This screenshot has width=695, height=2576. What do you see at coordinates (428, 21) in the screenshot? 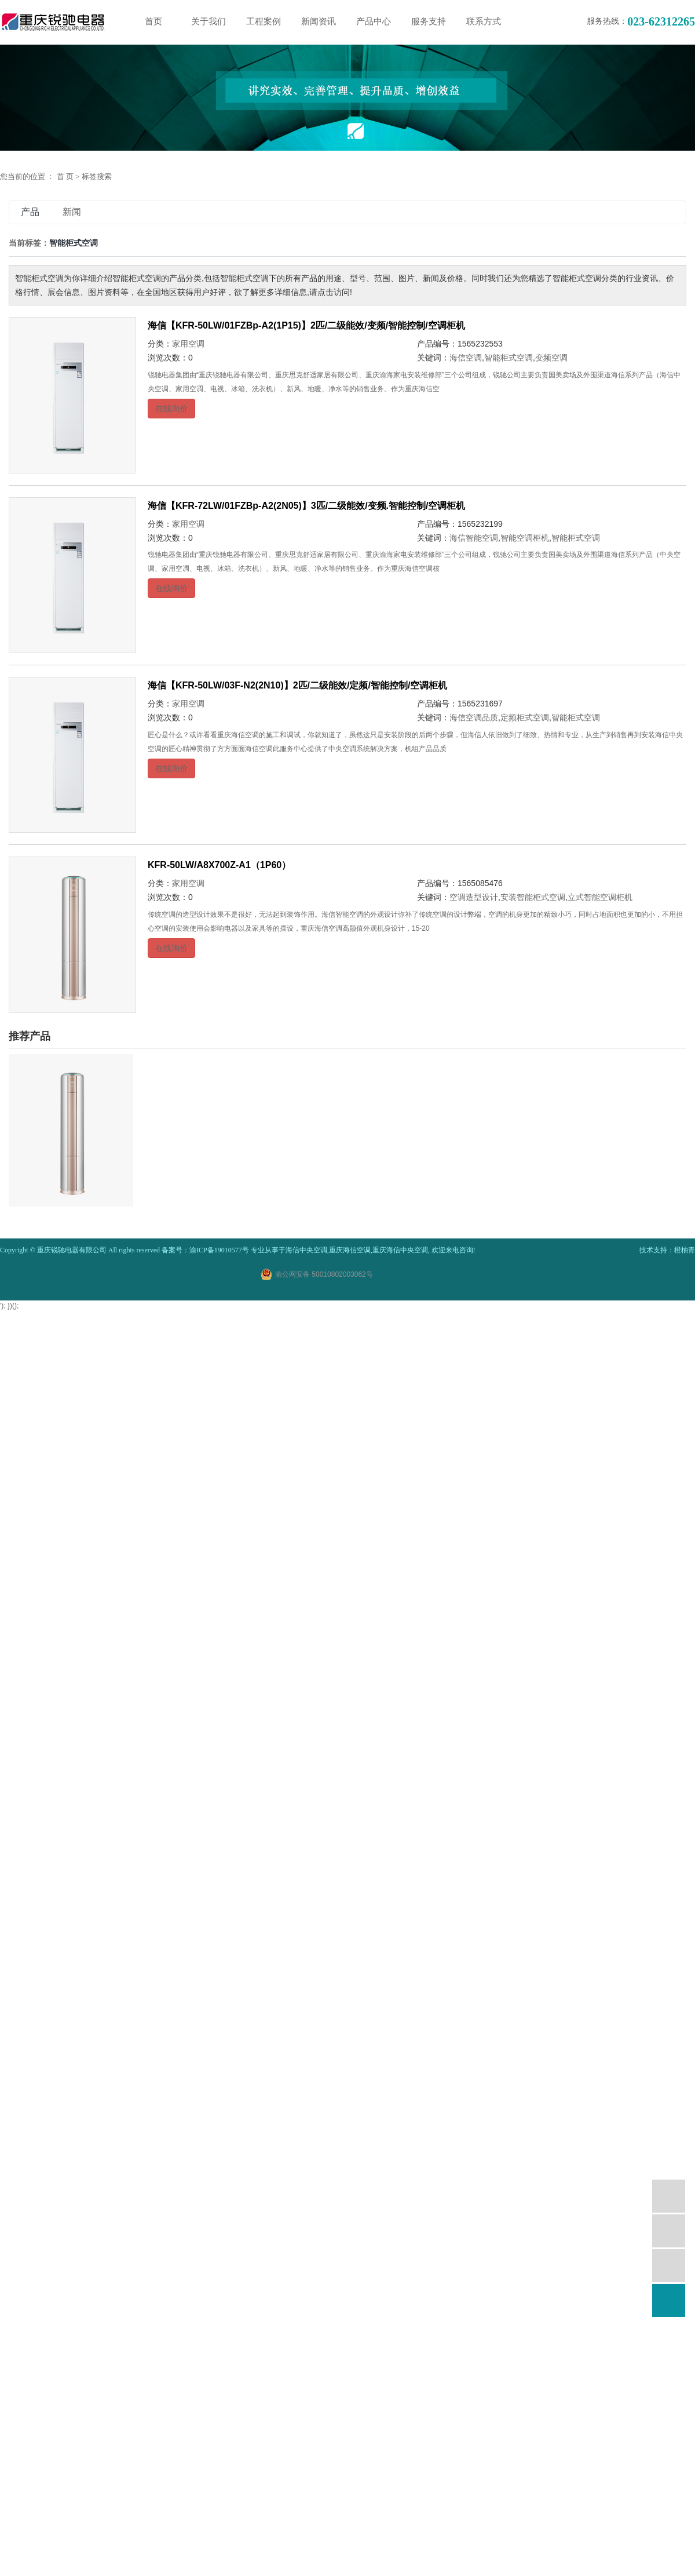
I see `服务支持` at bounding box center [428, 21].